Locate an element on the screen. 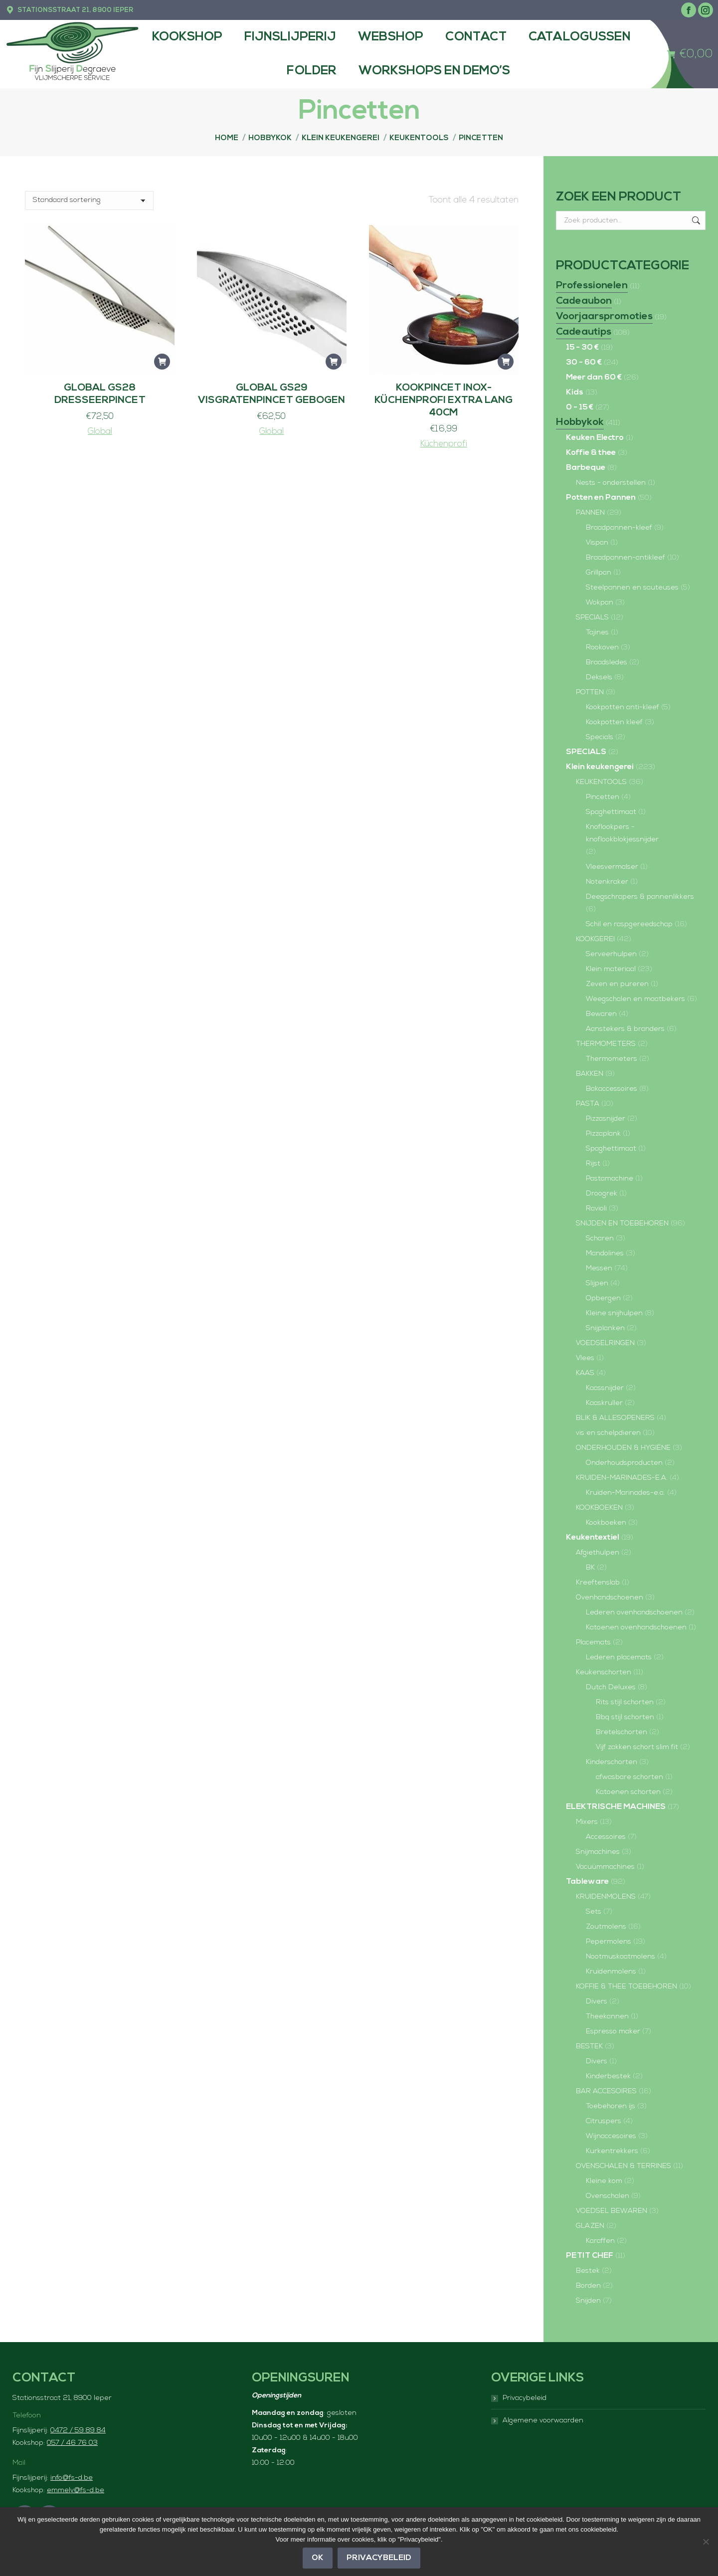 This screenshot has height=2576, width=718. [button] is located at coordinates (162, 362).